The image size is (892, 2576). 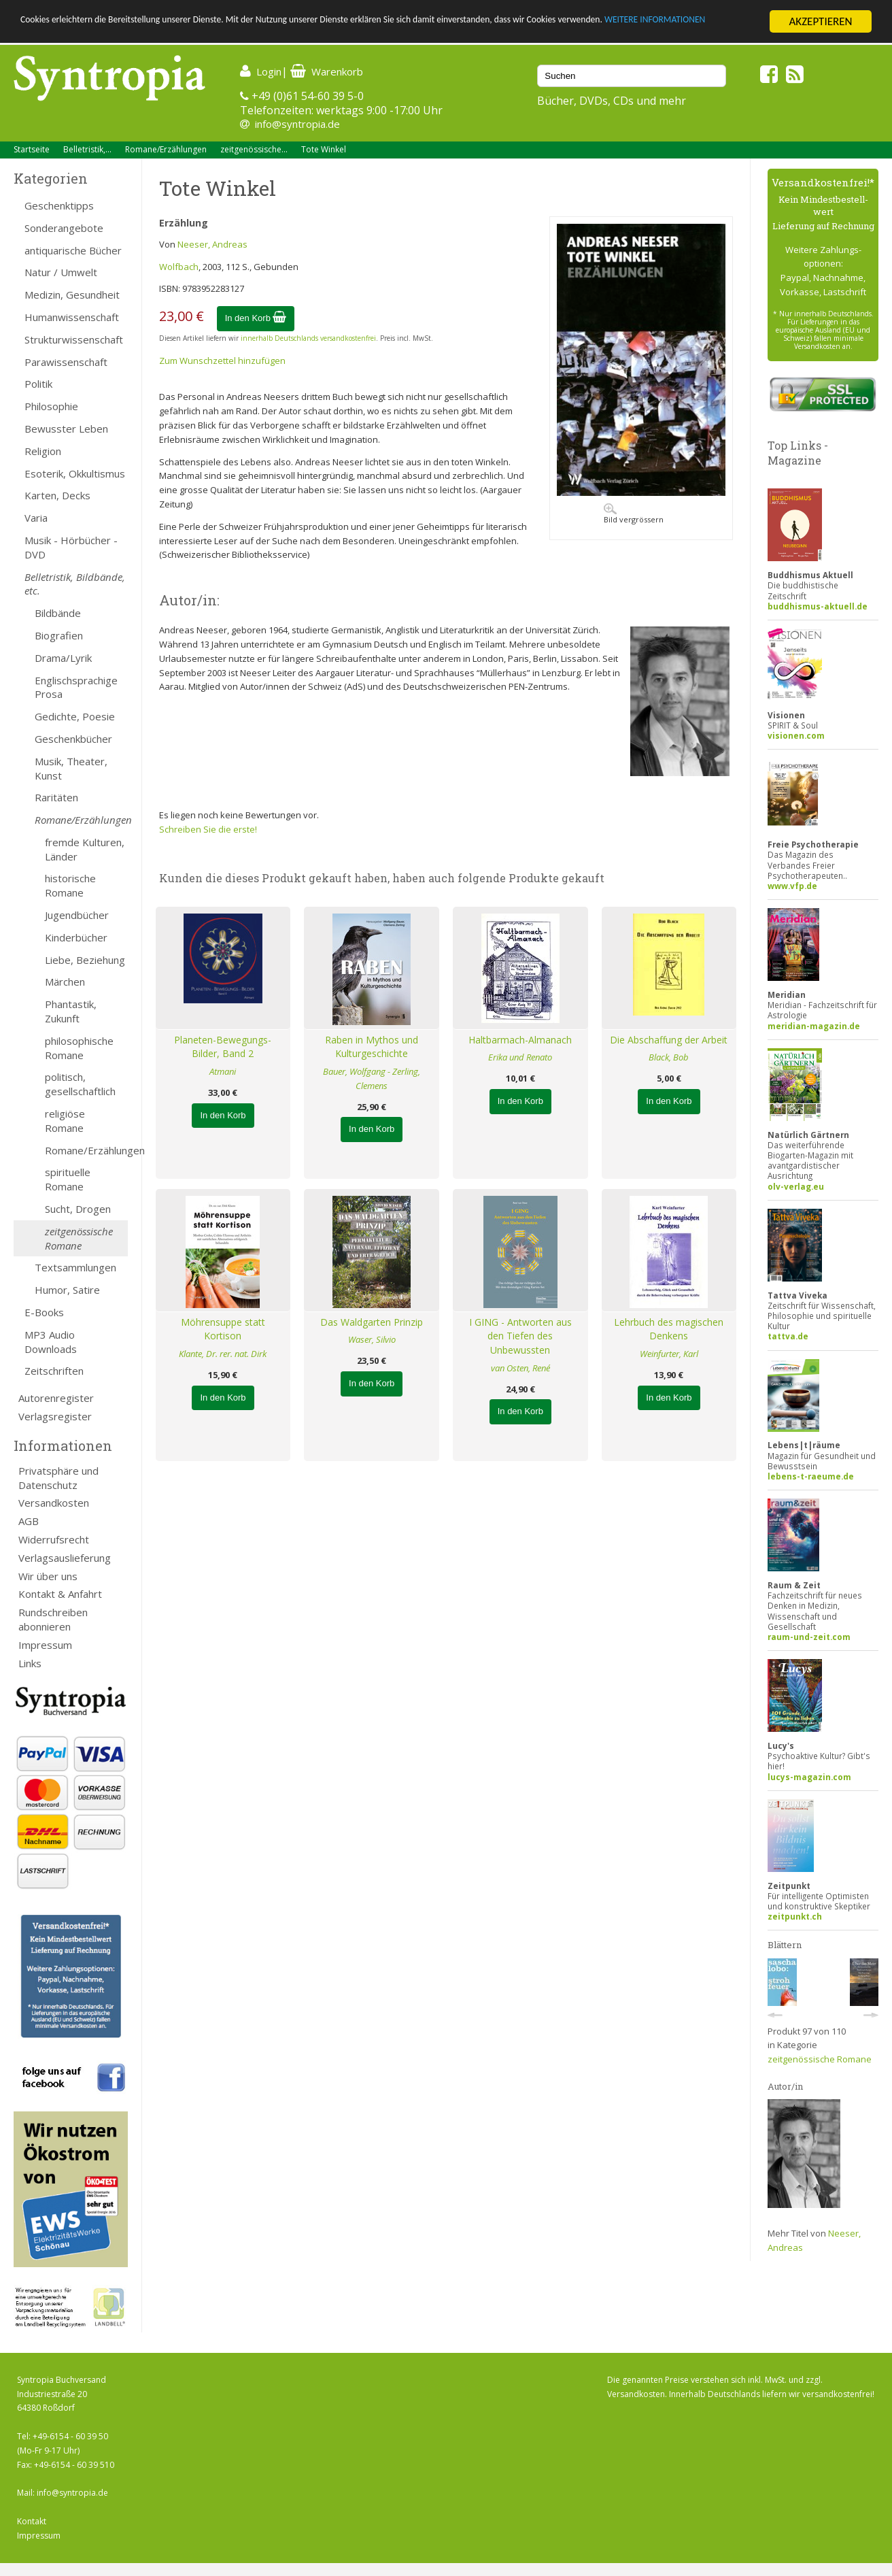 What do you see at coordinates (75, 1267) in the screenshot?
I see `Textsammlungen` at bounding box center [75, 1267].